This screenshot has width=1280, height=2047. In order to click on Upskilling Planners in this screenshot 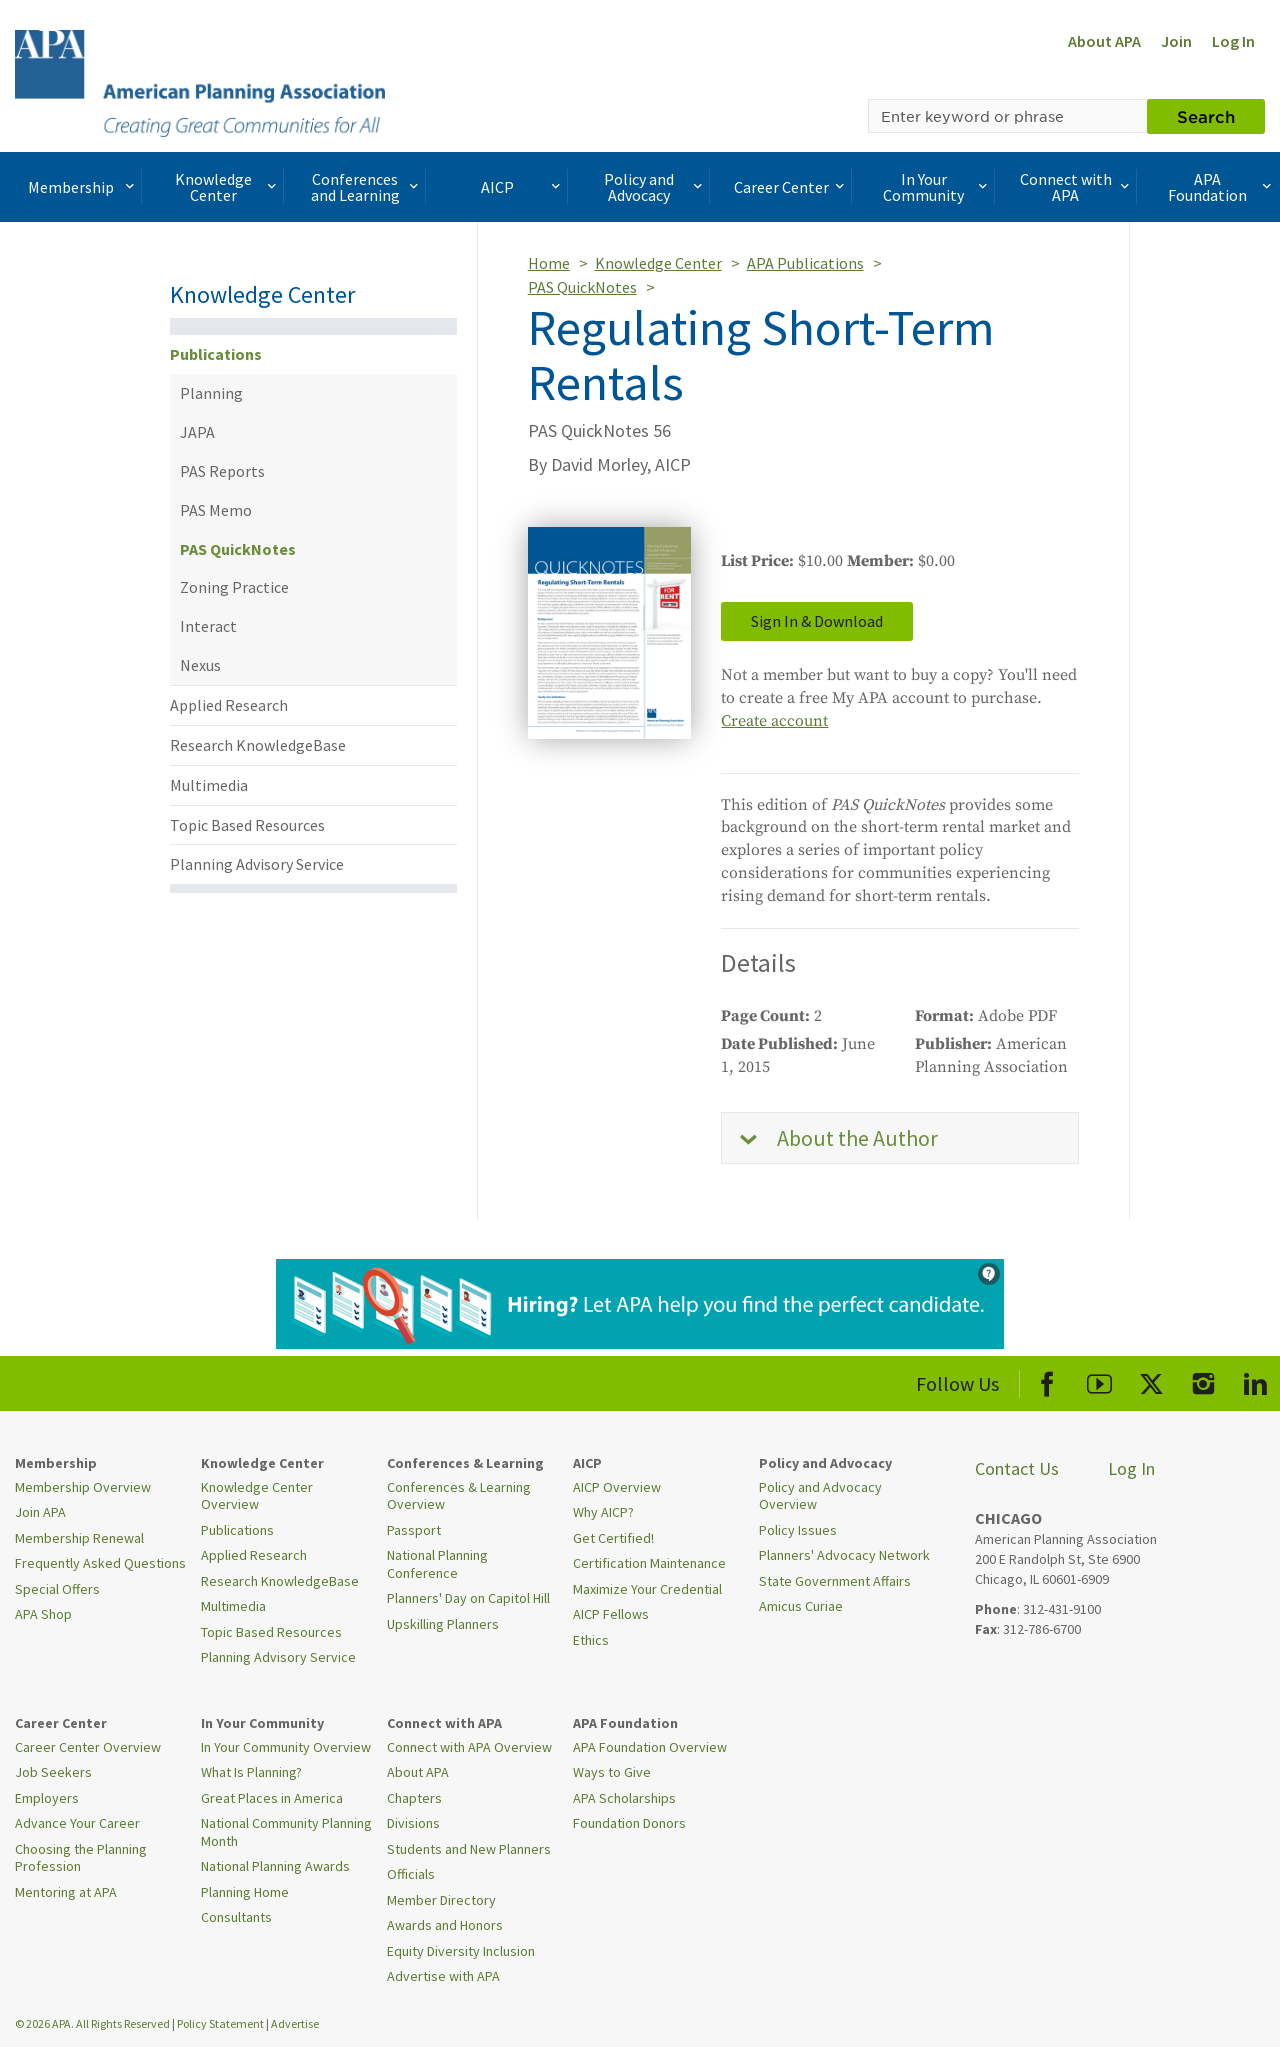, I will do `click(443, 1624)`.